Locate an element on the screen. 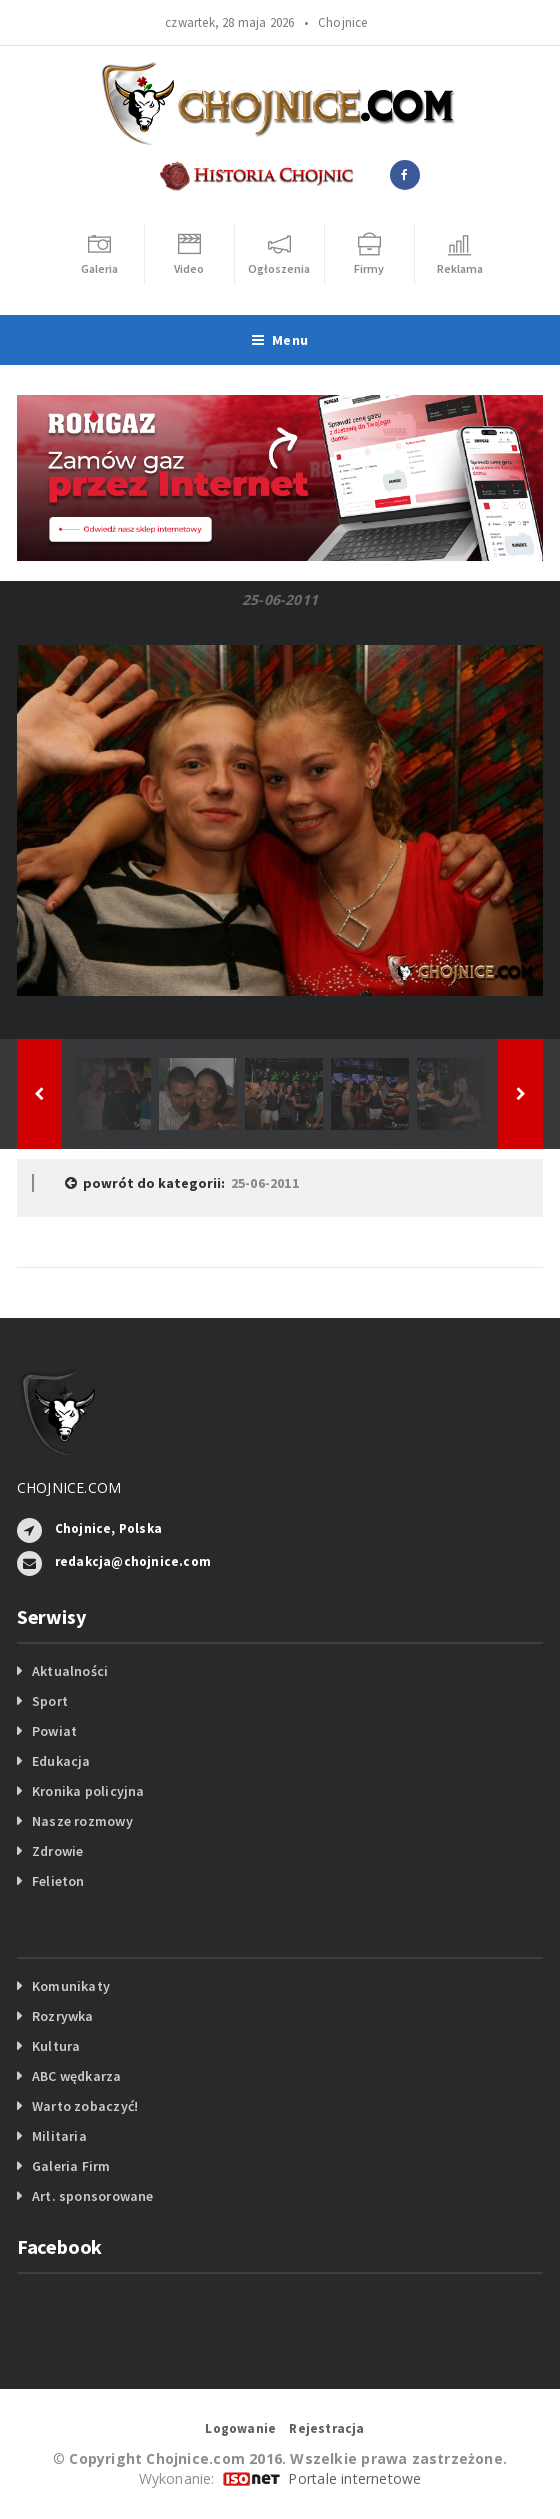 This screenshot has width=560, height=2519. Militaria is located at coordinates (59, 2136).